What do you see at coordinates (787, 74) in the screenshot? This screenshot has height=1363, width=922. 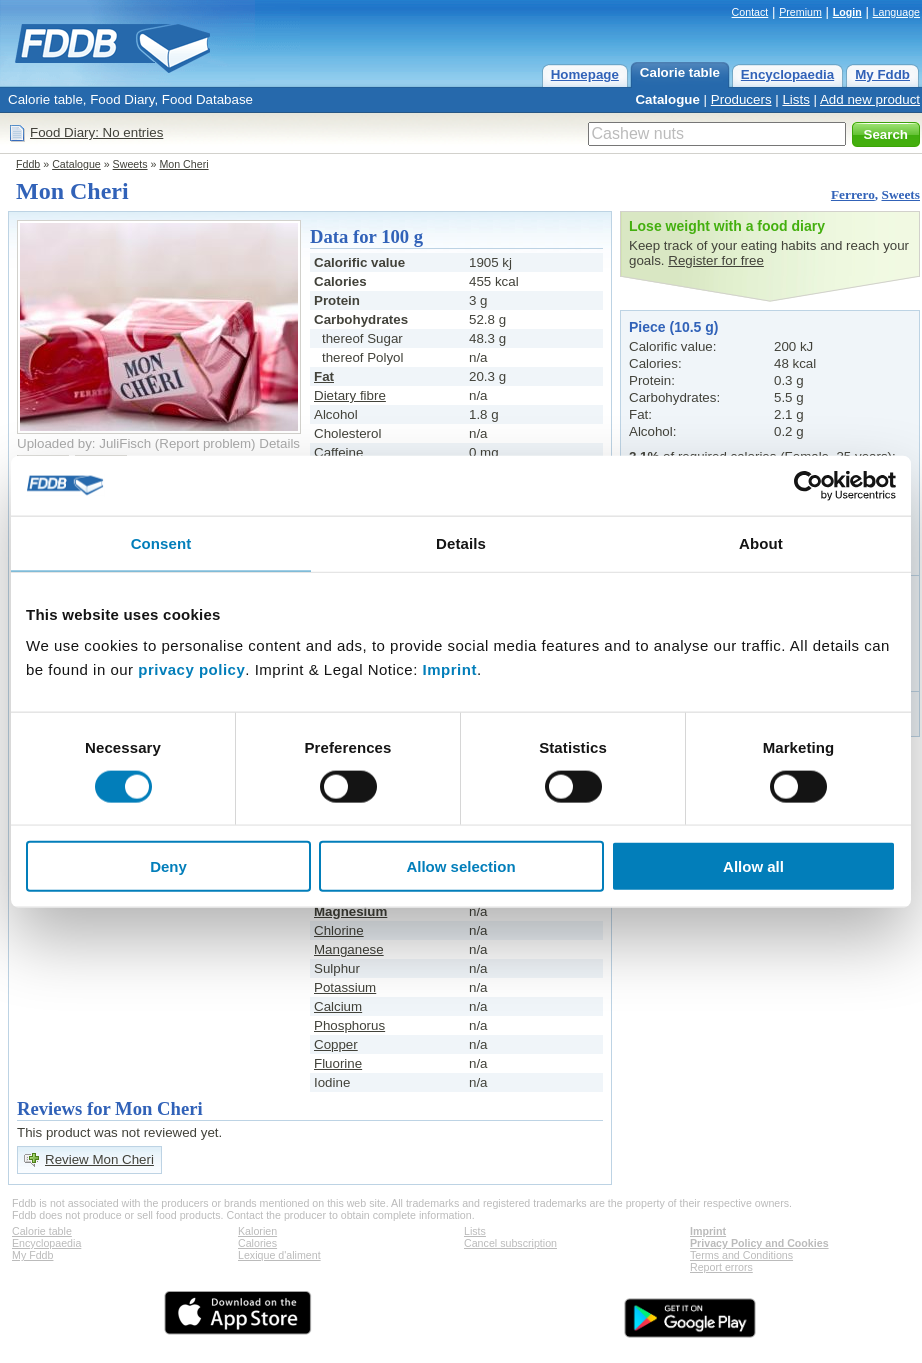 I see `Encyclopaedia` at bounding box center [787, 74].